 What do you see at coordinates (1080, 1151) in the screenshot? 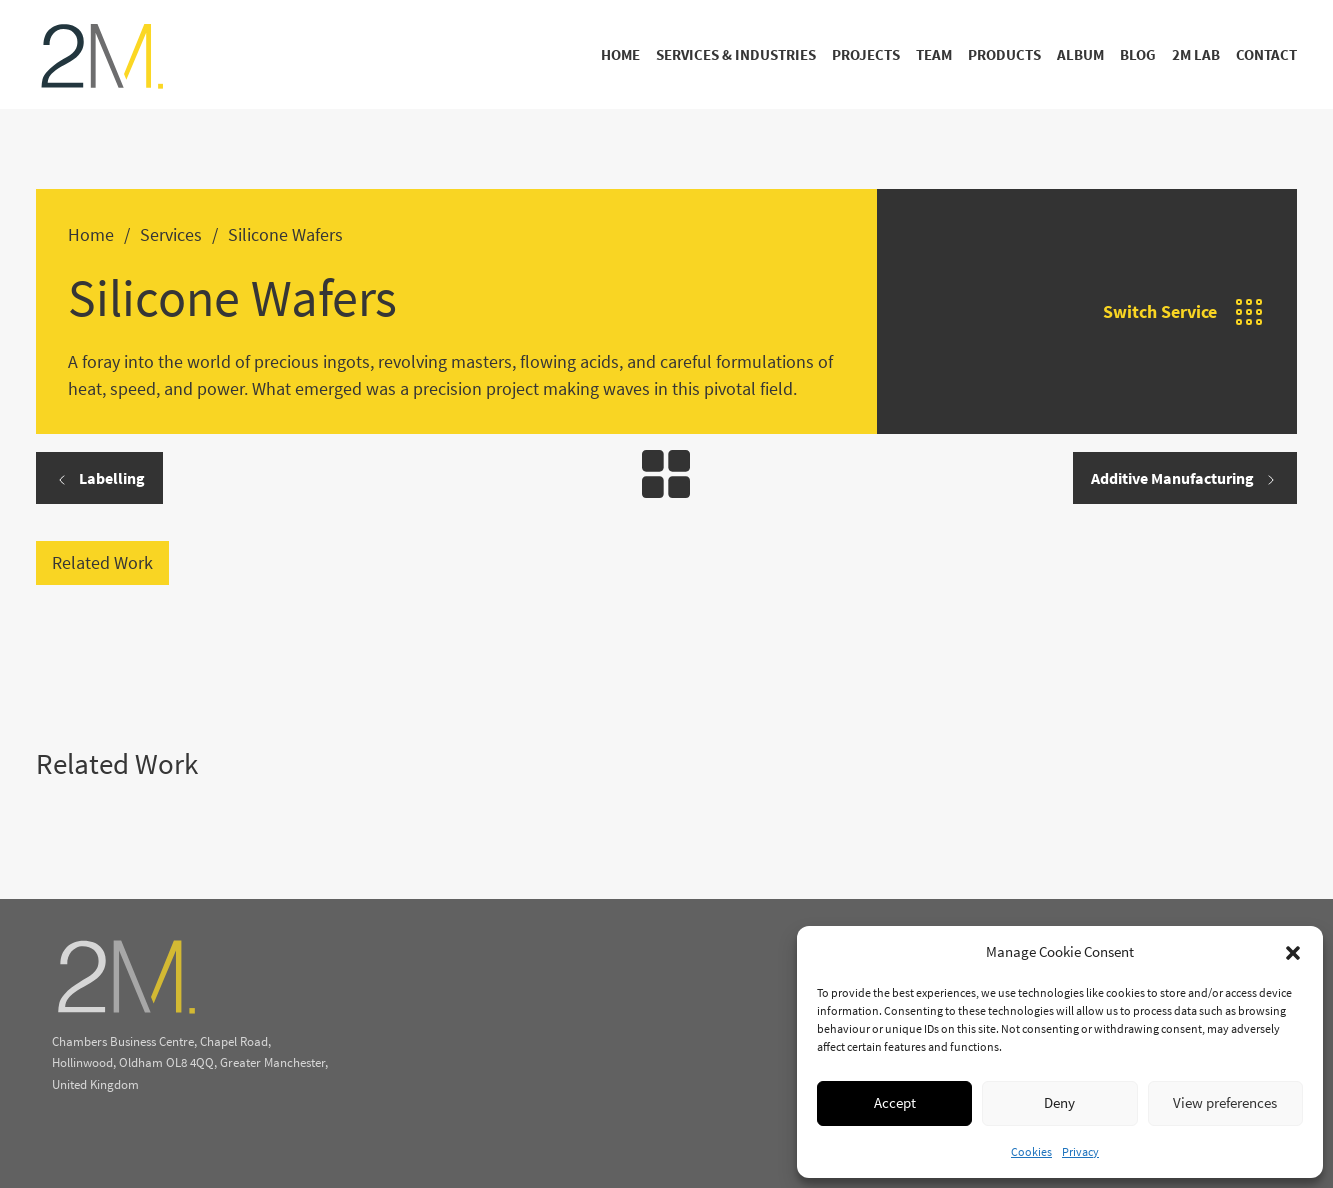
I see `Privacy` at bounding box center [1080, 1151].